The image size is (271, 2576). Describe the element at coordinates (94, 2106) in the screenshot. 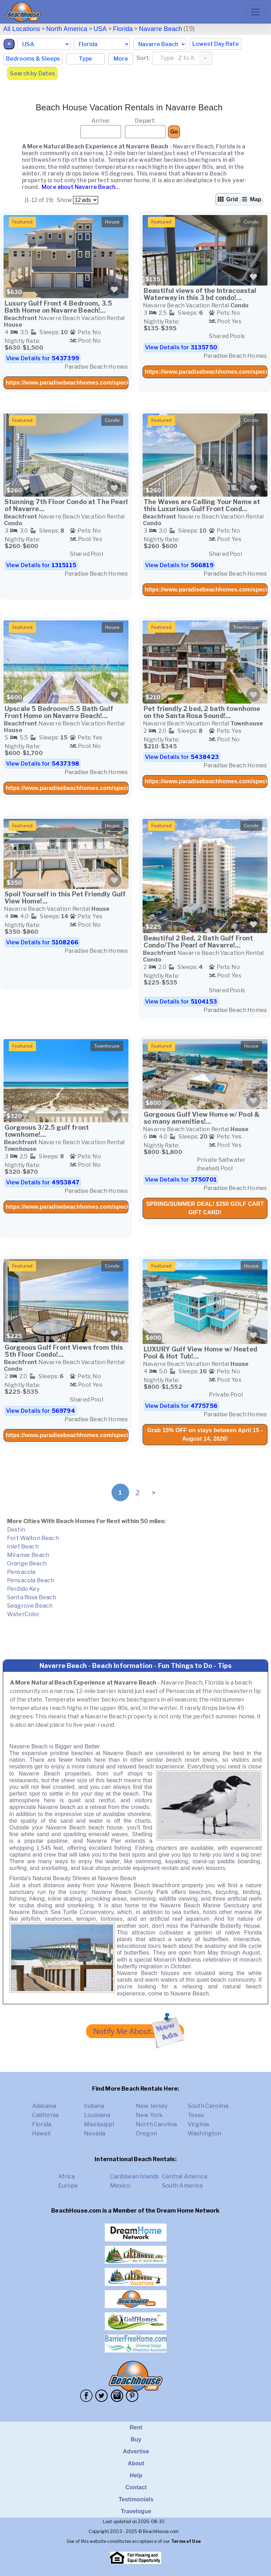

I see `Indiana` at that location.